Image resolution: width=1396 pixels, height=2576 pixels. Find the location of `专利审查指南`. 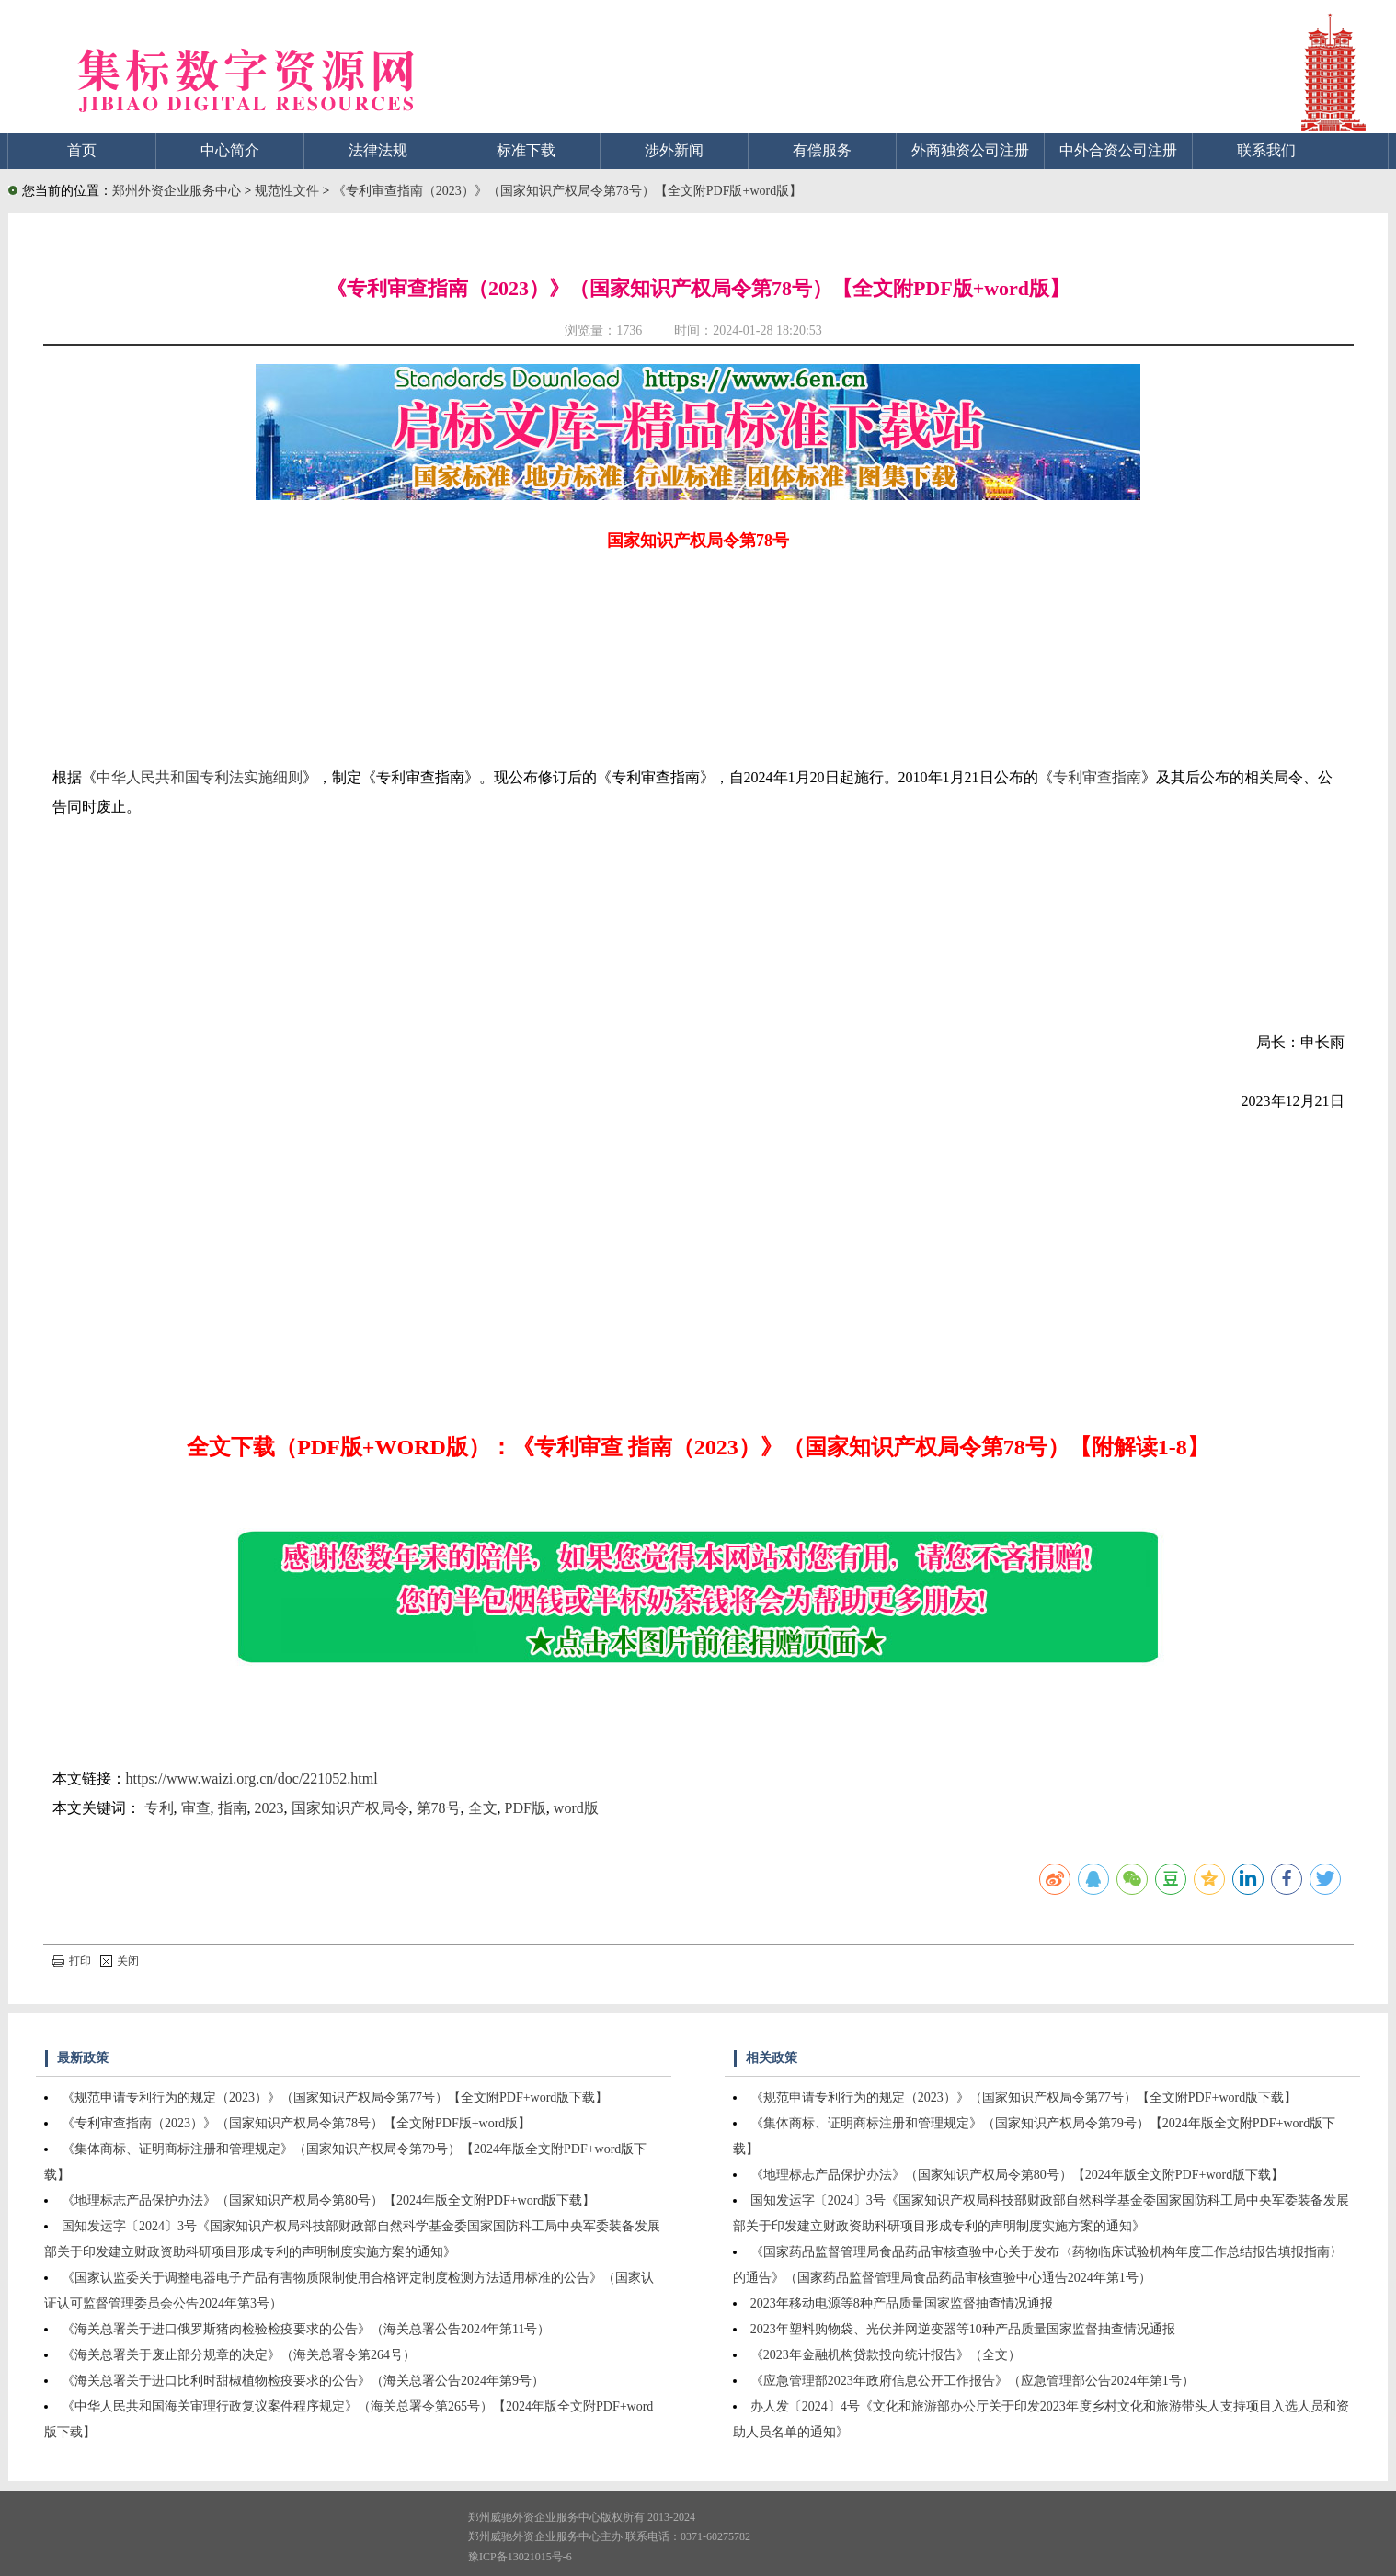

专利审查指南 is located at coordinates (1097, 777).